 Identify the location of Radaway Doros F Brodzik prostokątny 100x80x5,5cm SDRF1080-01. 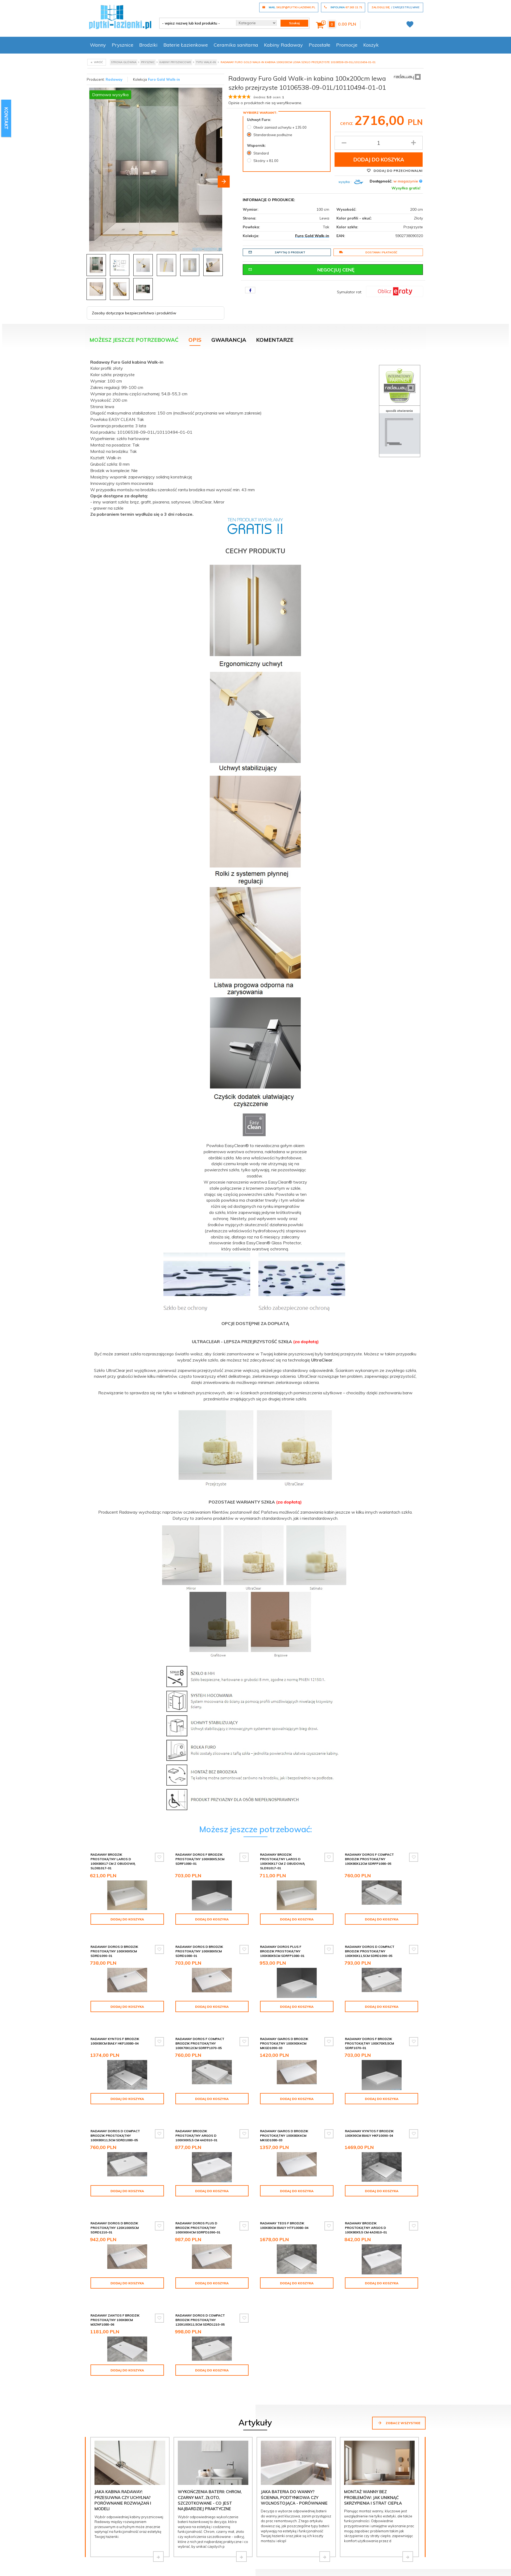
(199, 1856).